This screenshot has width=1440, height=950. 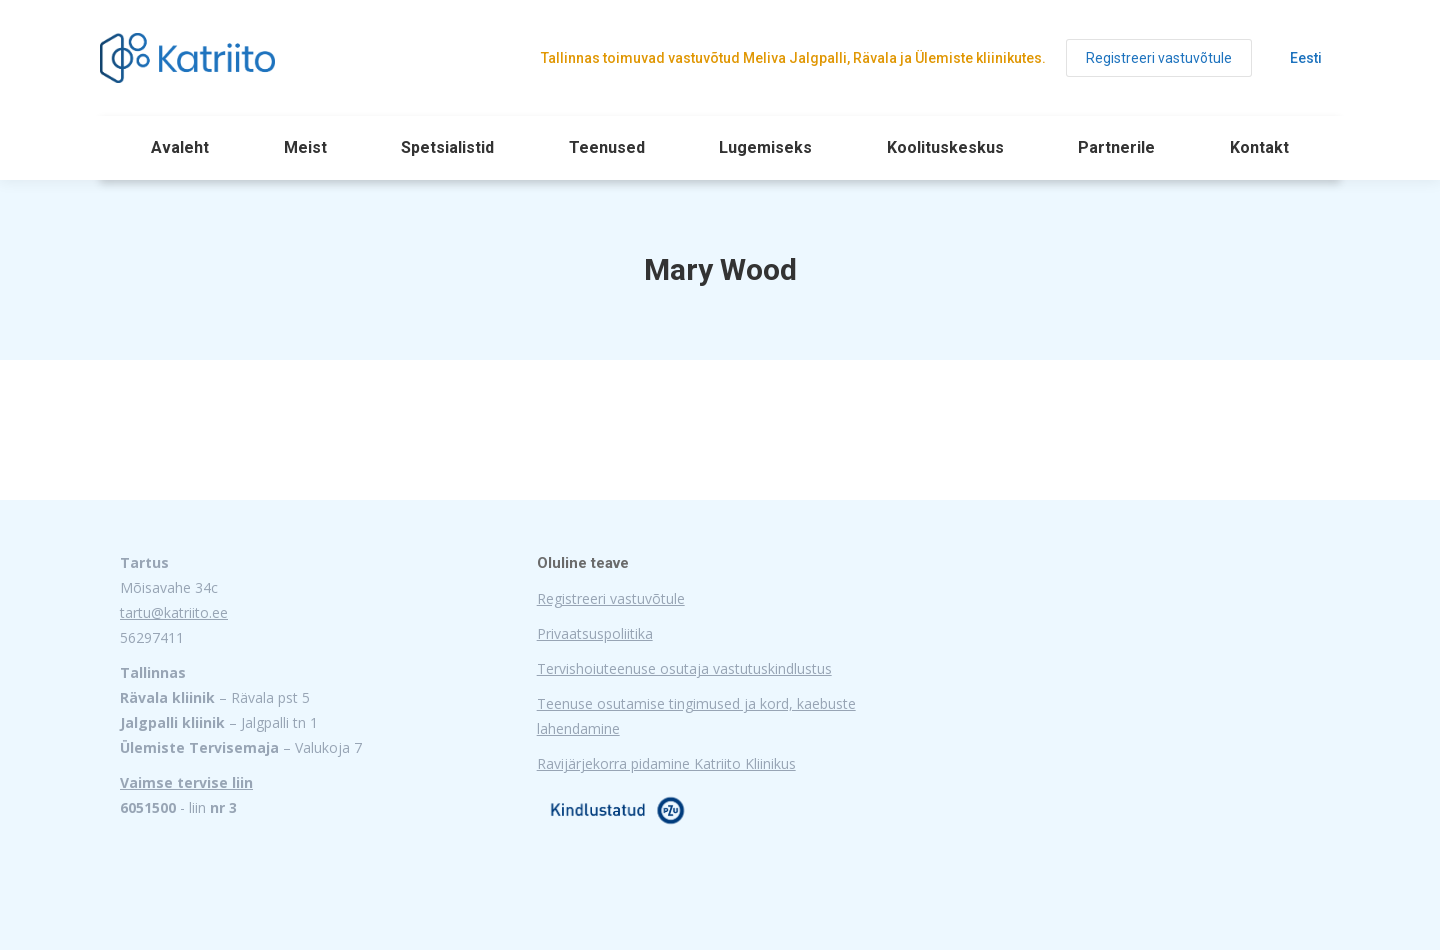 I want to click on tartu@katriito.ee, so click(x=174, y=612).